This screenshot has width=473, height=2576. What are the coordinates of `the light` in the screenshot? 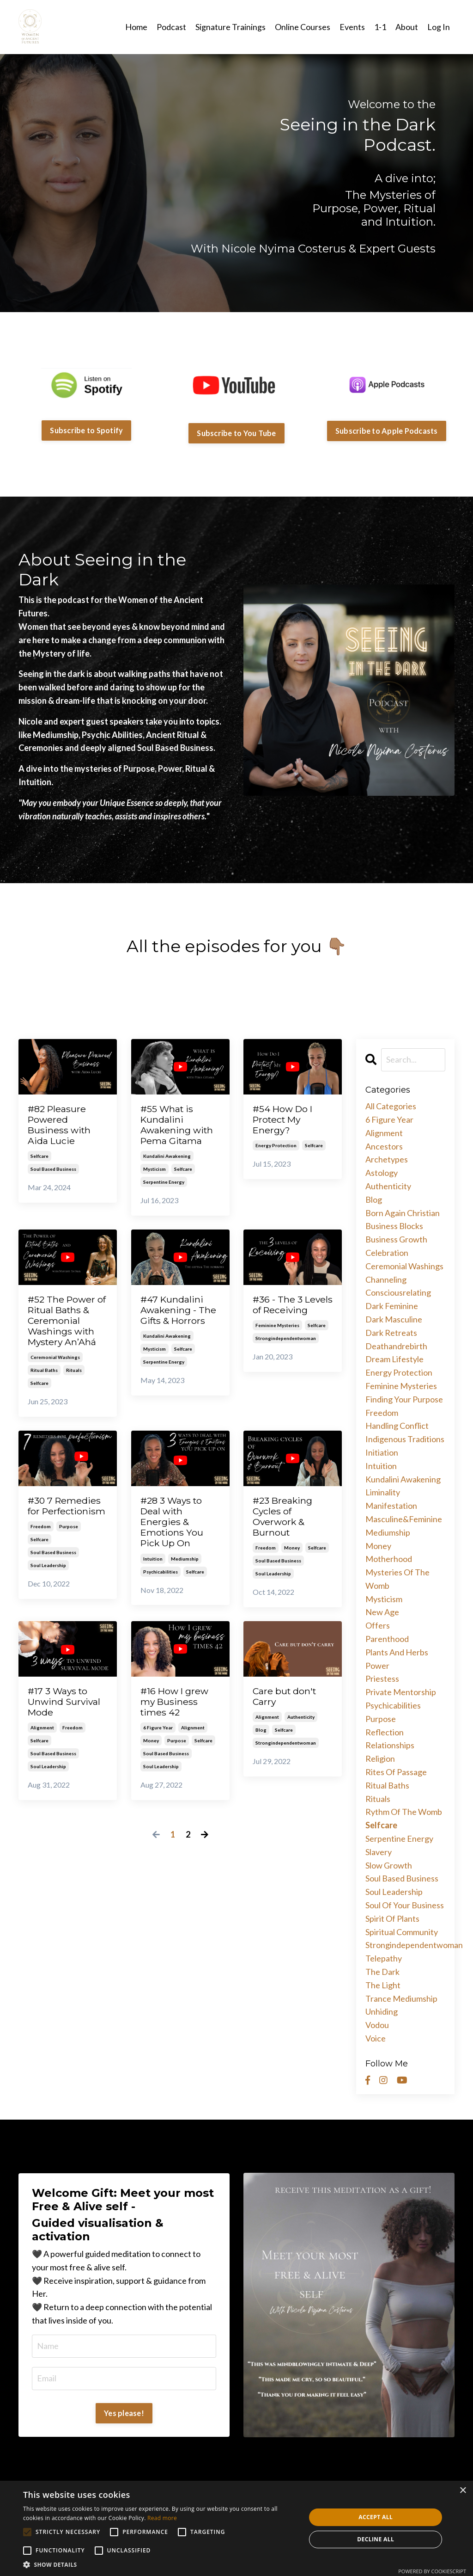 It's located at (382, 1985).